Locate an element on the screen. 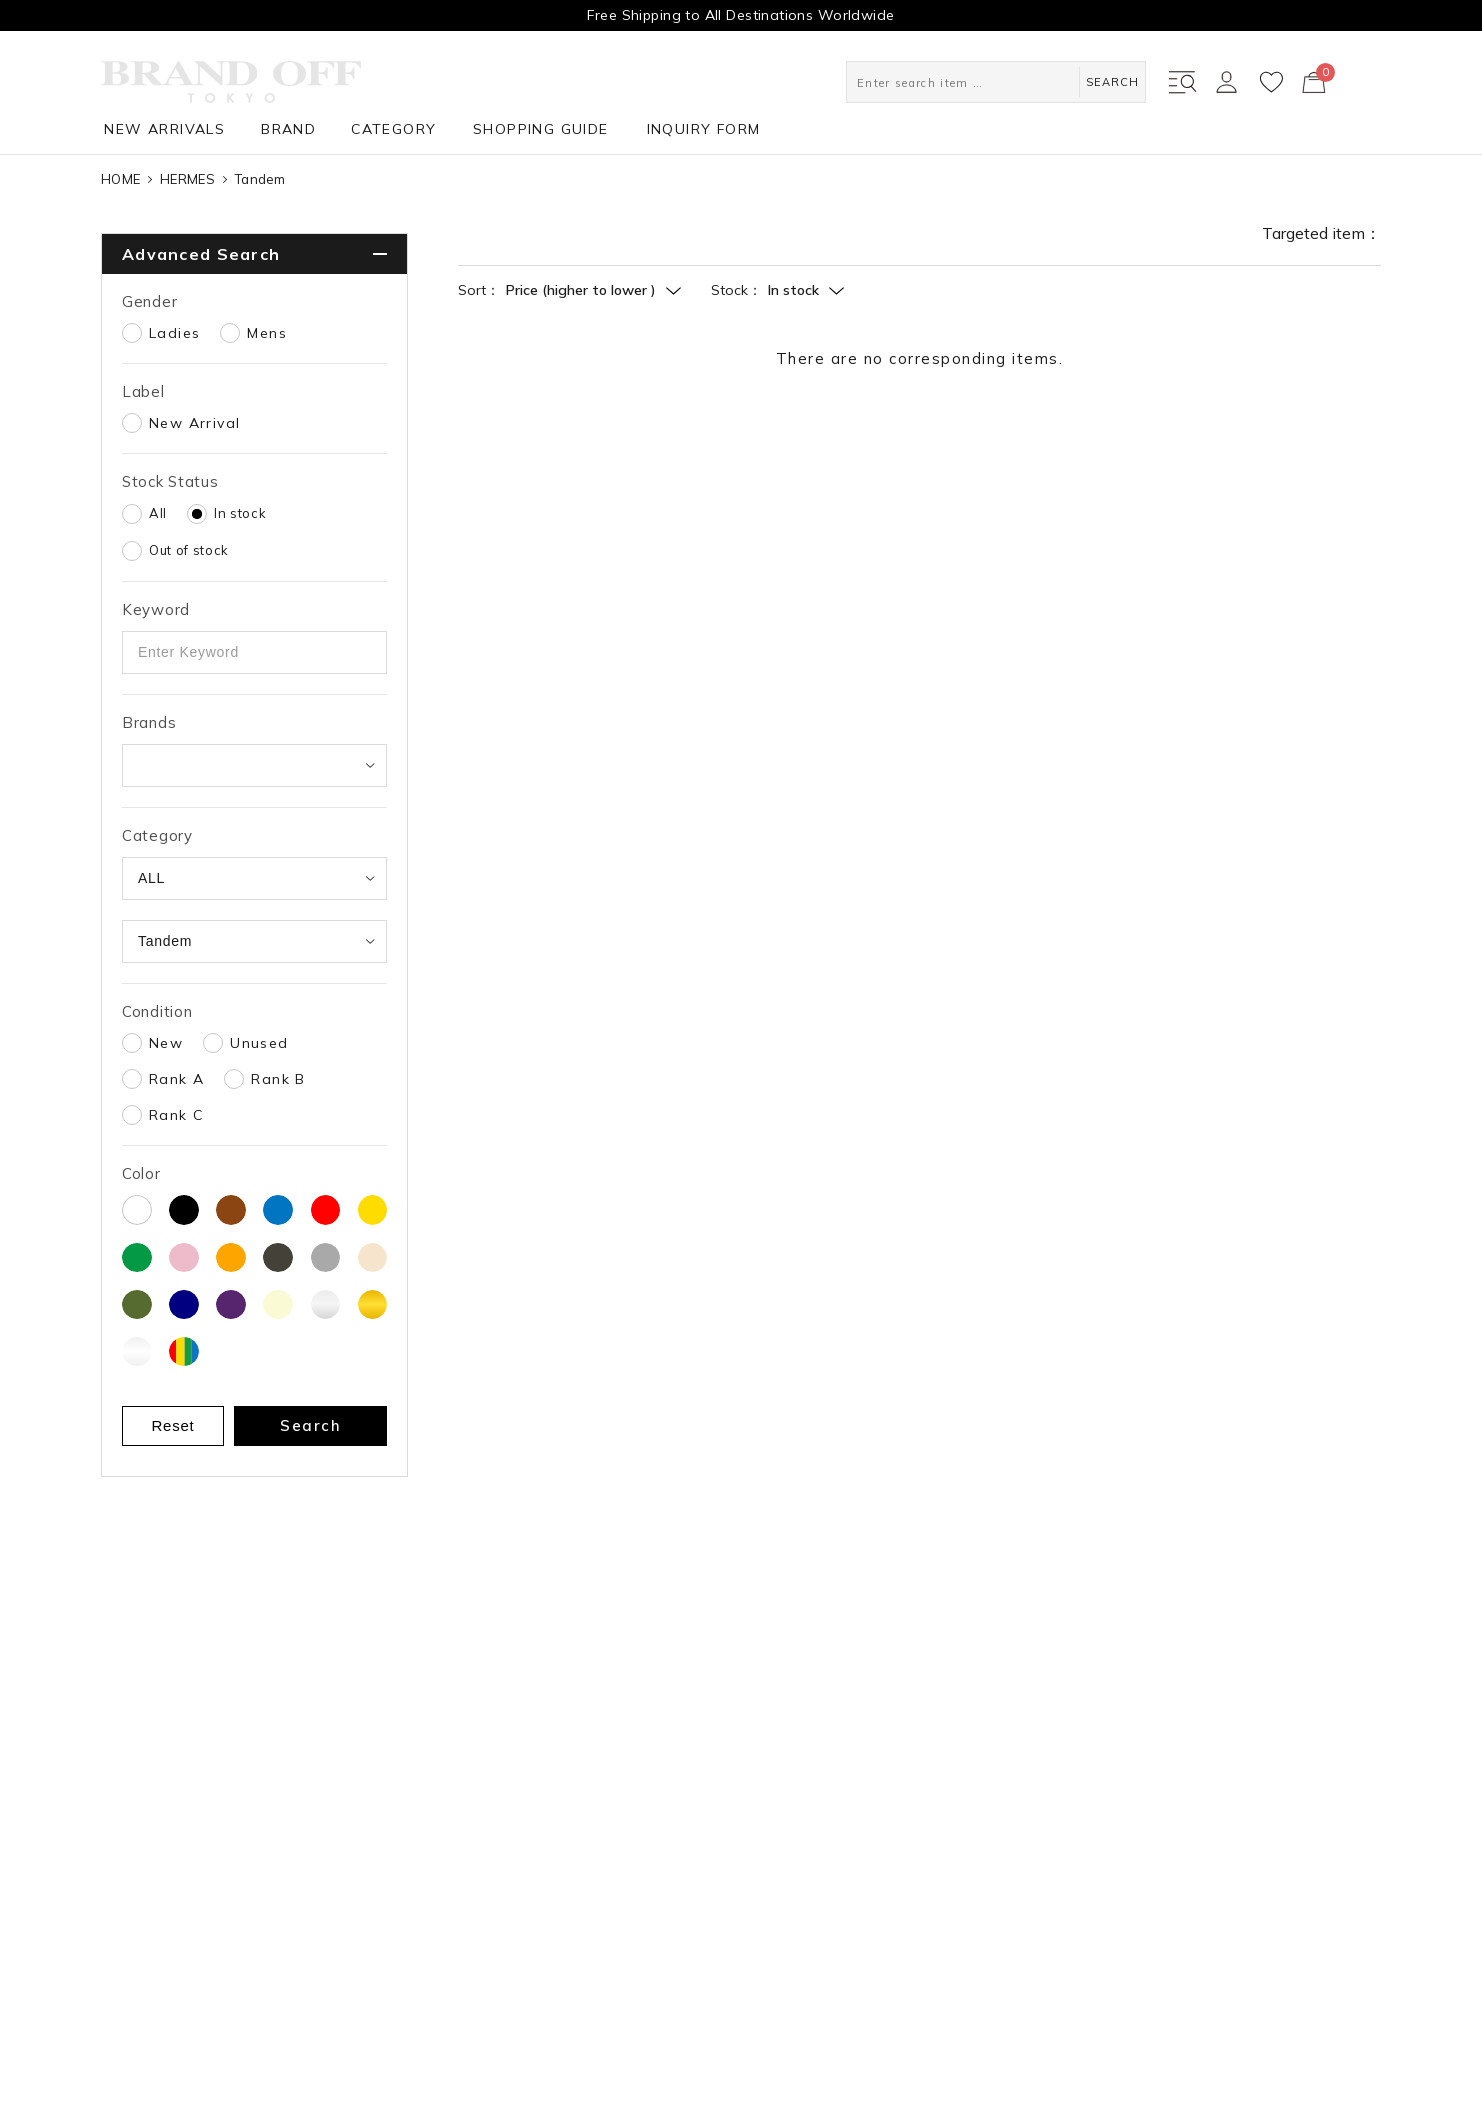  Unused is located at coordinates (259, 1043).